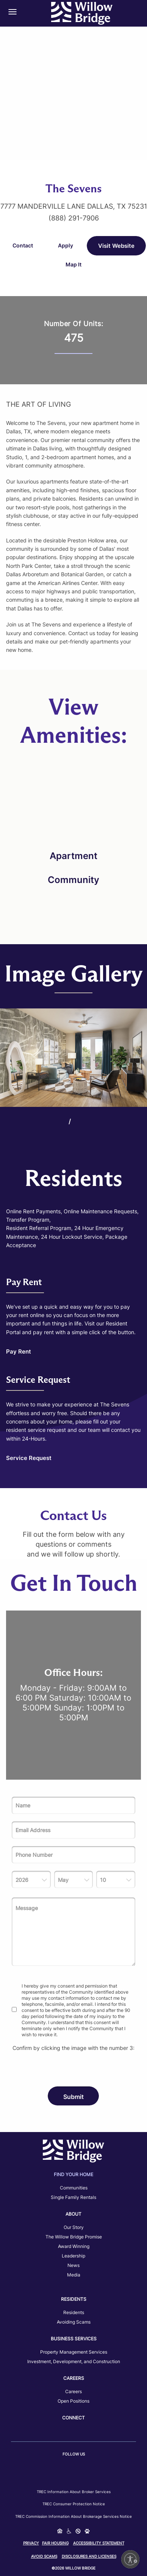  Describe the element at coordinates (74, 2322) in the screenshot. I see `Avoiding Scams` at that location.